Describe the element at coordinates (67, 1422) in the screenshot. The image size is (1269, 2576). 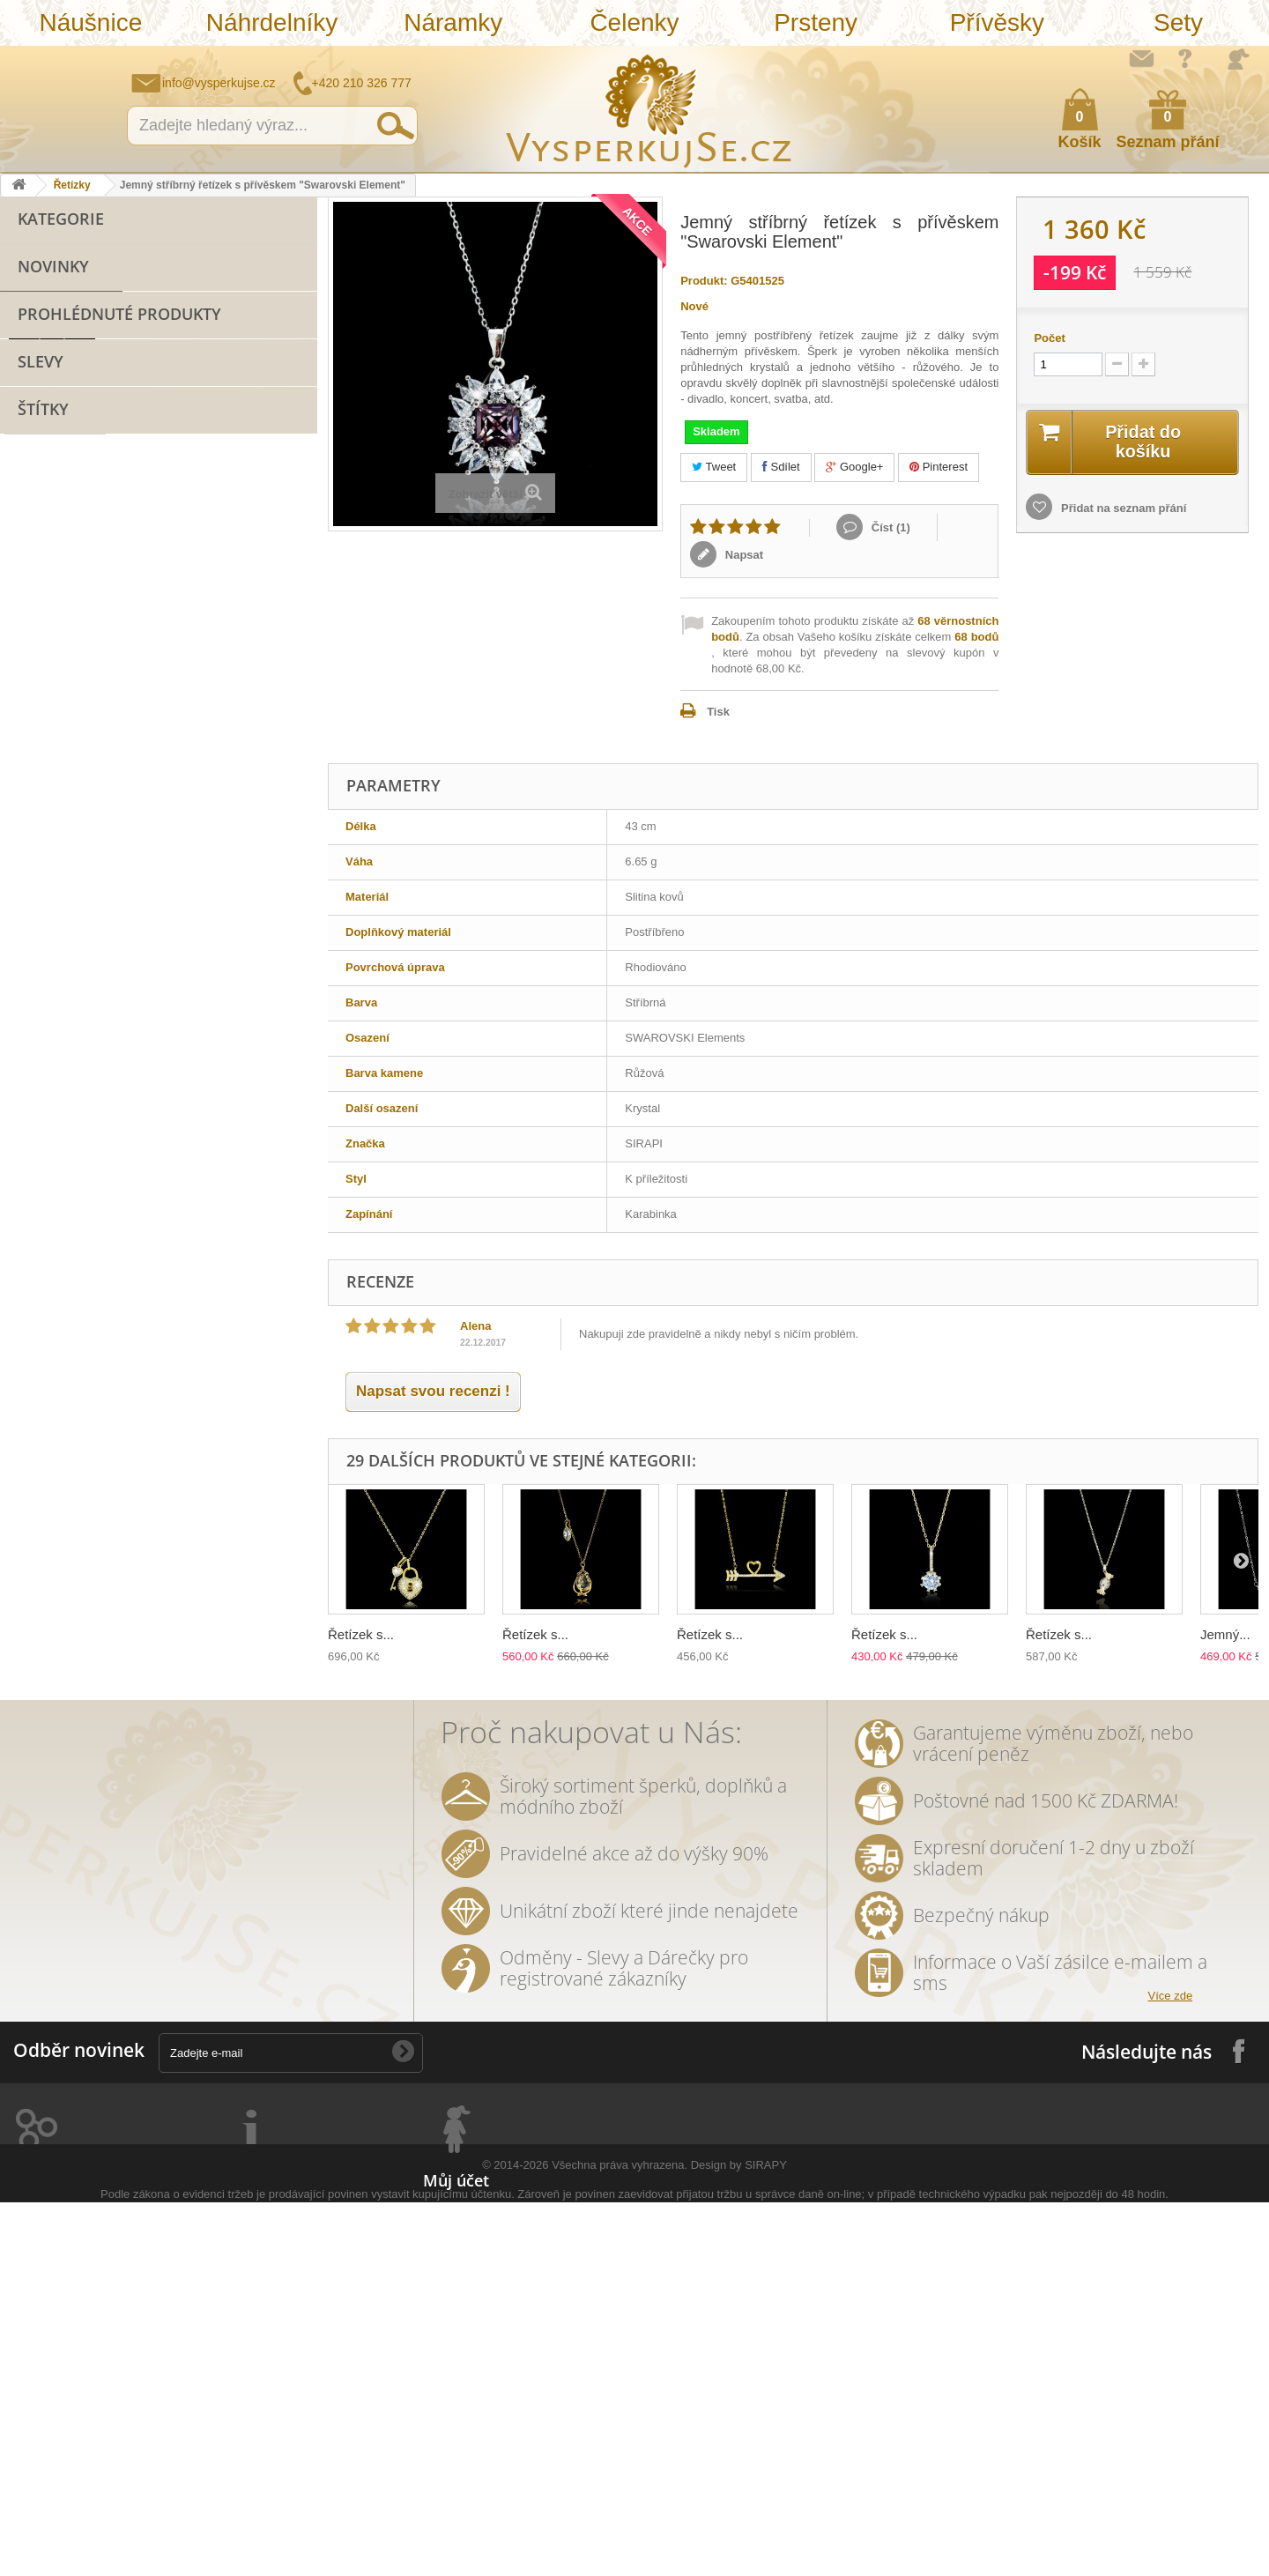
I see `swarovski elements` at that location.